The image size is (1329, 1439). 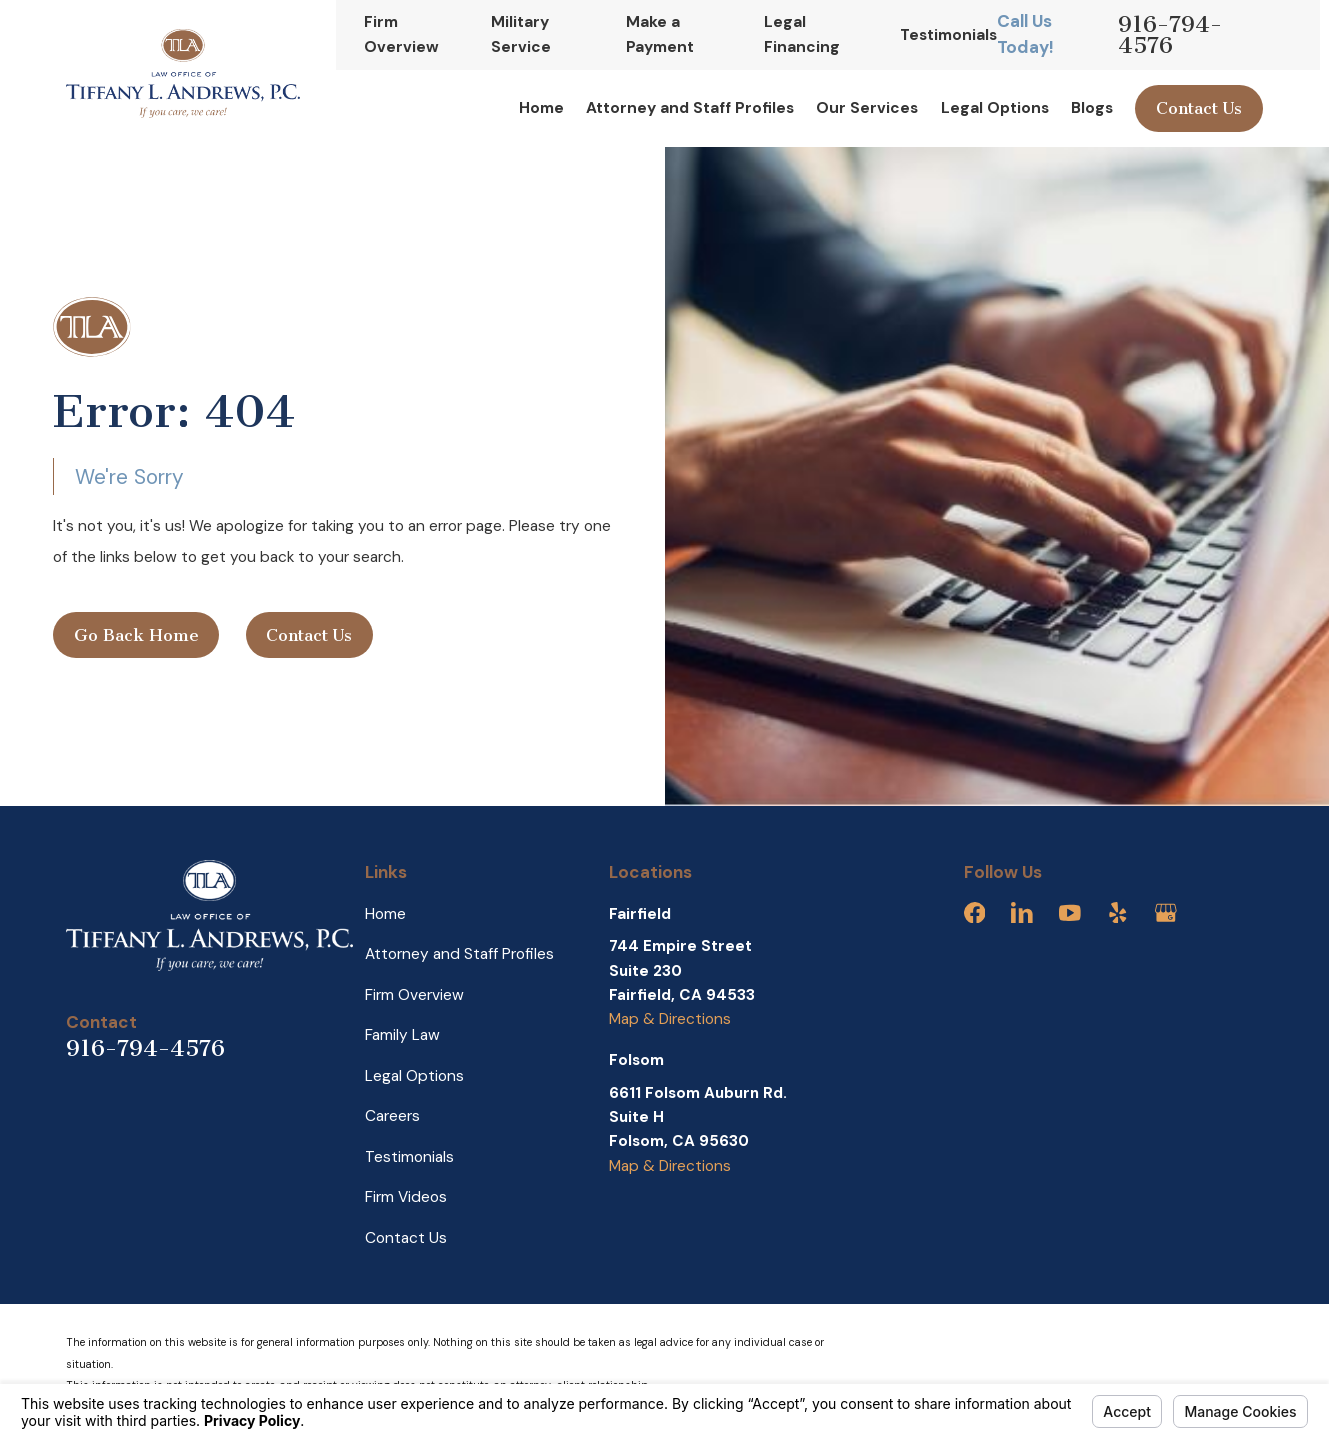 I want to click on Contact Us, so click(x=1199, y=108).